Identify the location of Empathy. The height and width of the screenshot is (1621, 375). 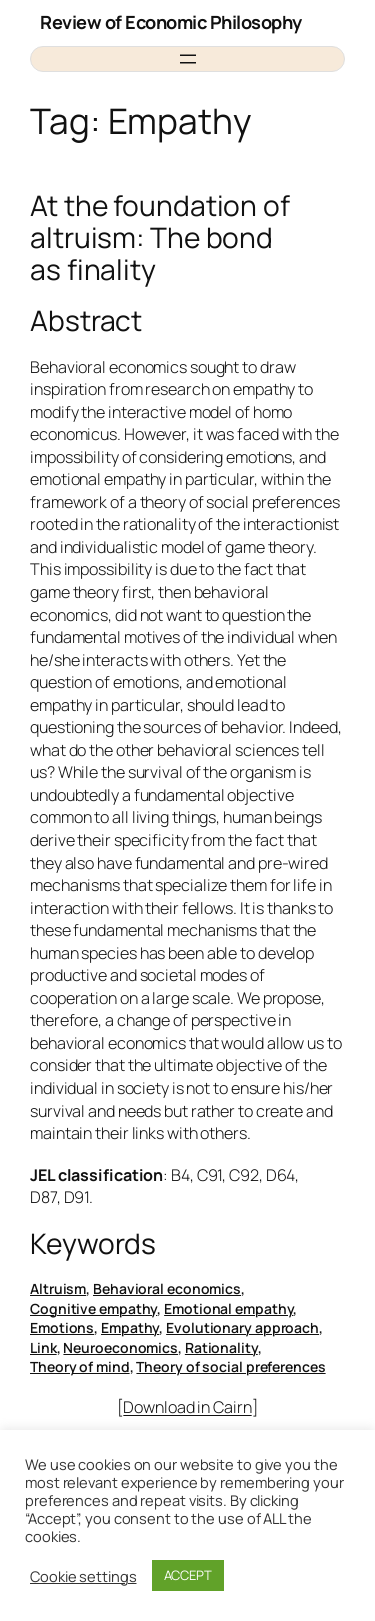
(130, 1327).